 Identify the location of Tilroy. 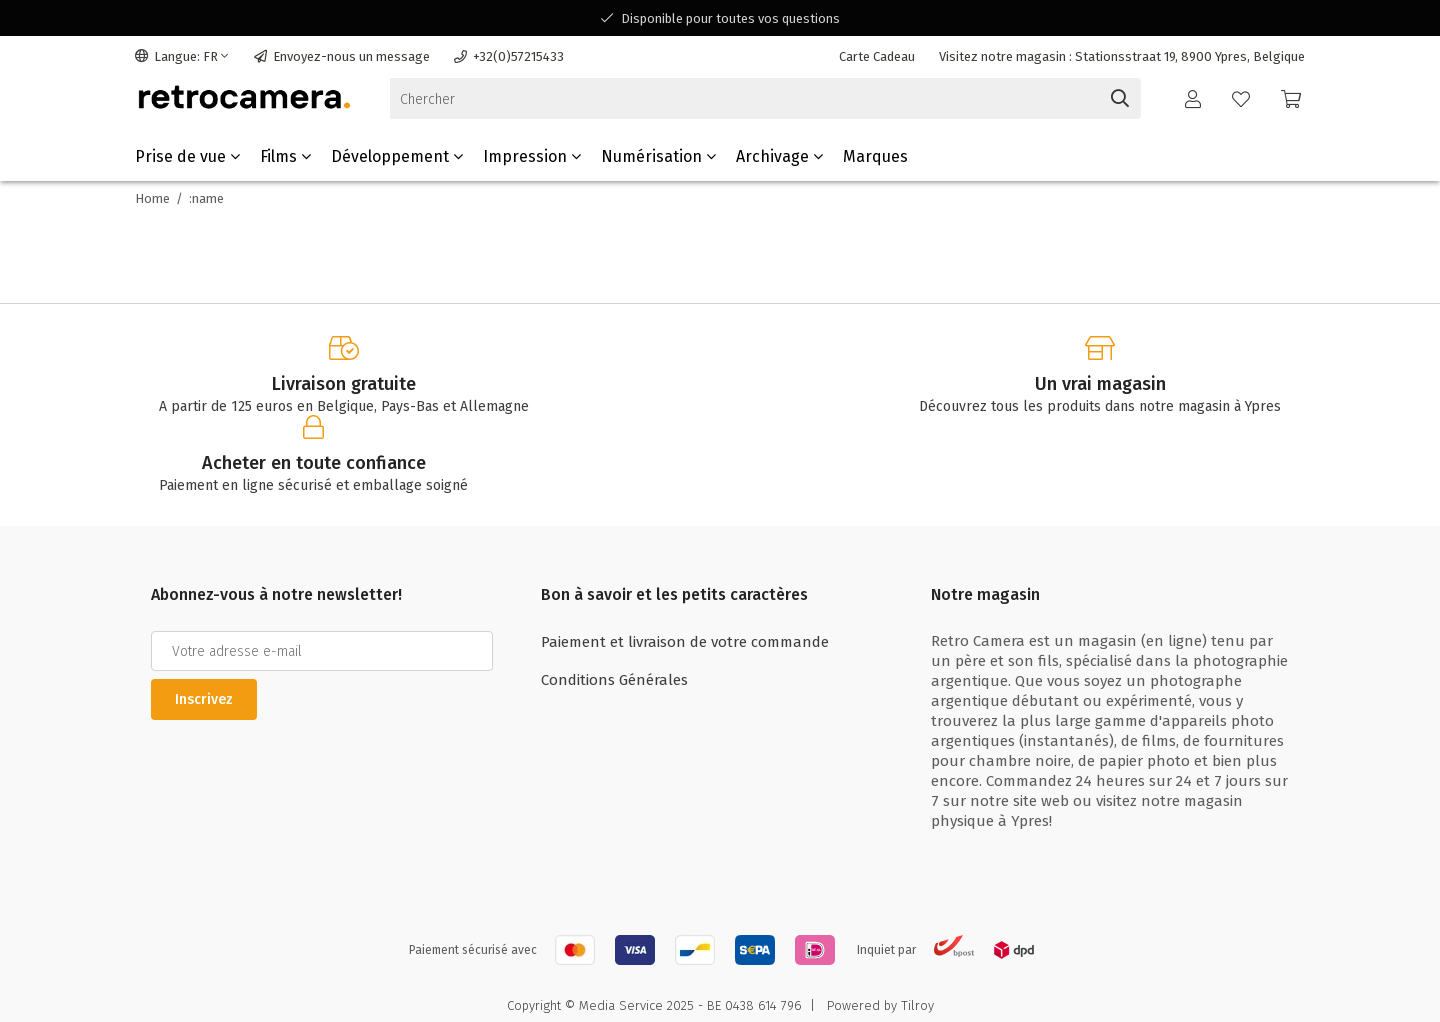
(917, 1005).